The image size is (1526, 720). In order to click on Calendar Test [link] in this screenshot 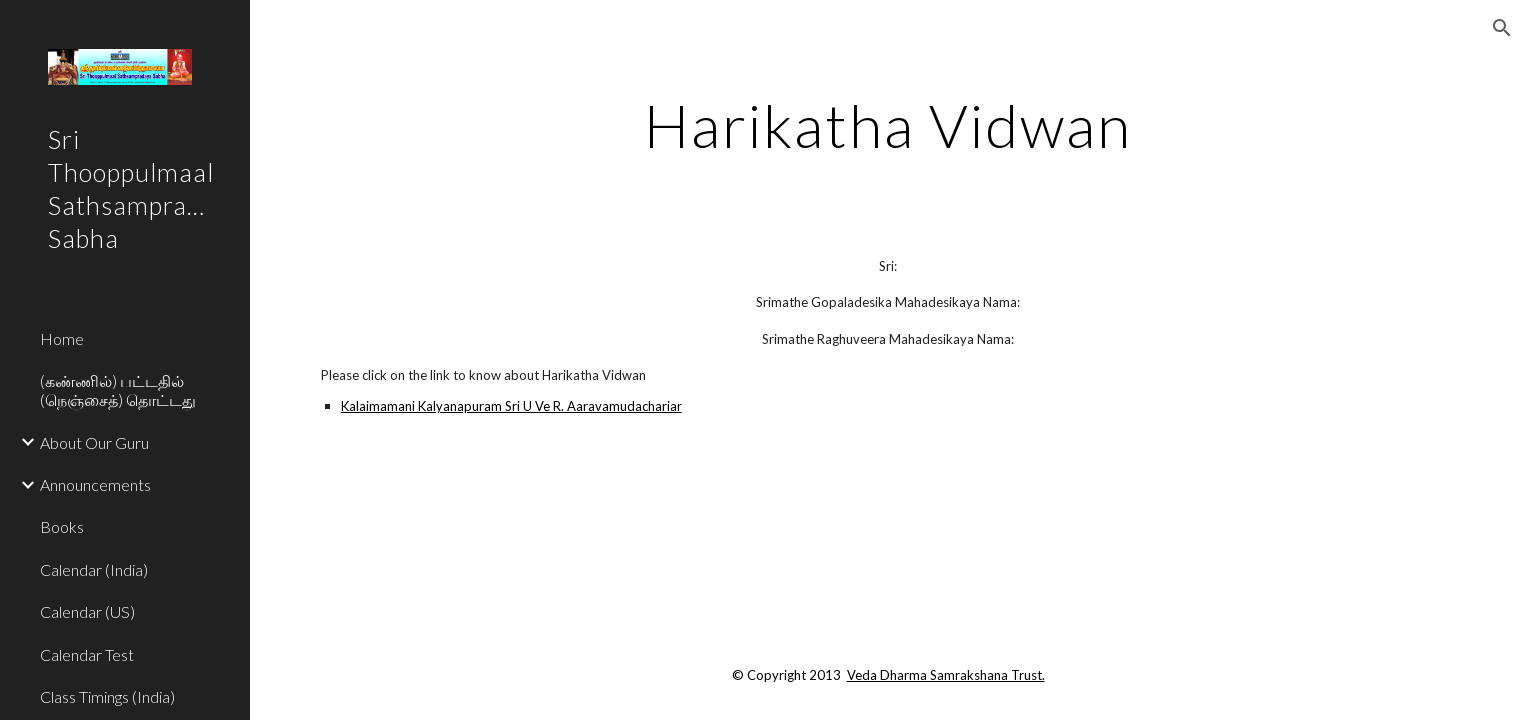, I will do `click(87, 654)`.